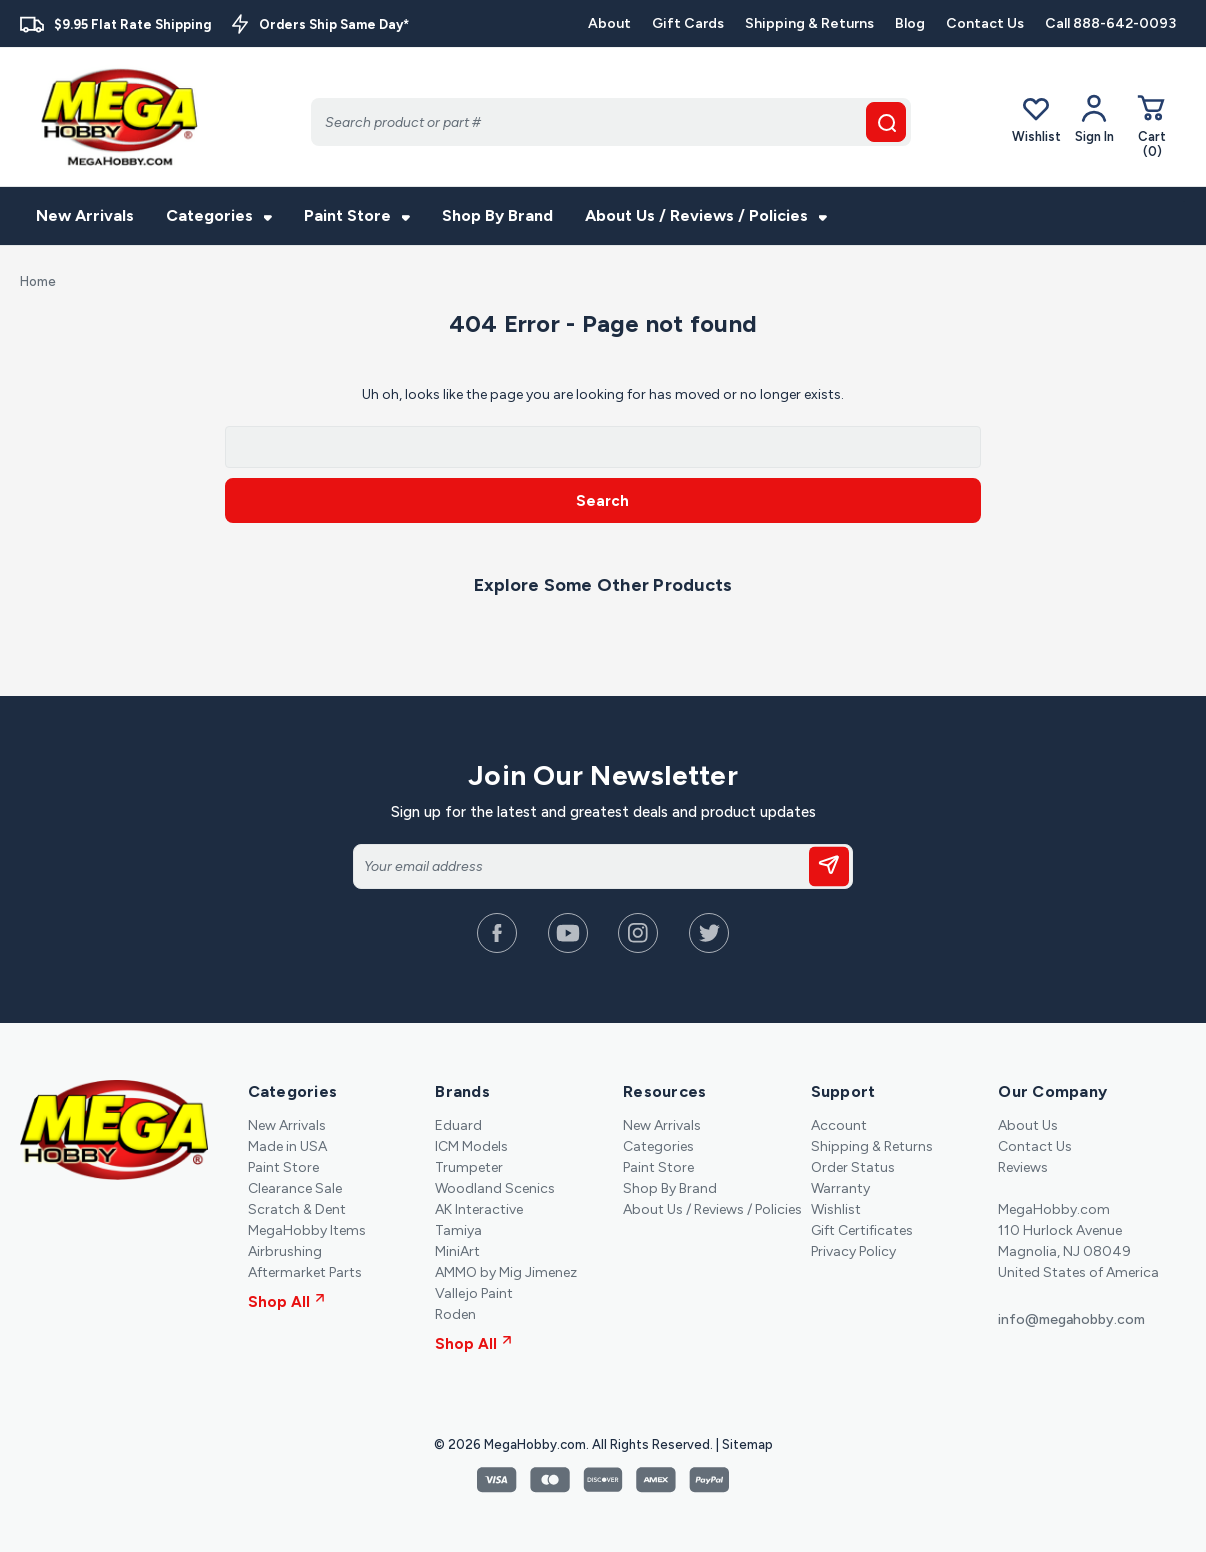 The width and height of the screenshot is (1206, 1552). Describe the element at coordinates (747, 1444) in the screenshot. I see `Sitemap` at that location.